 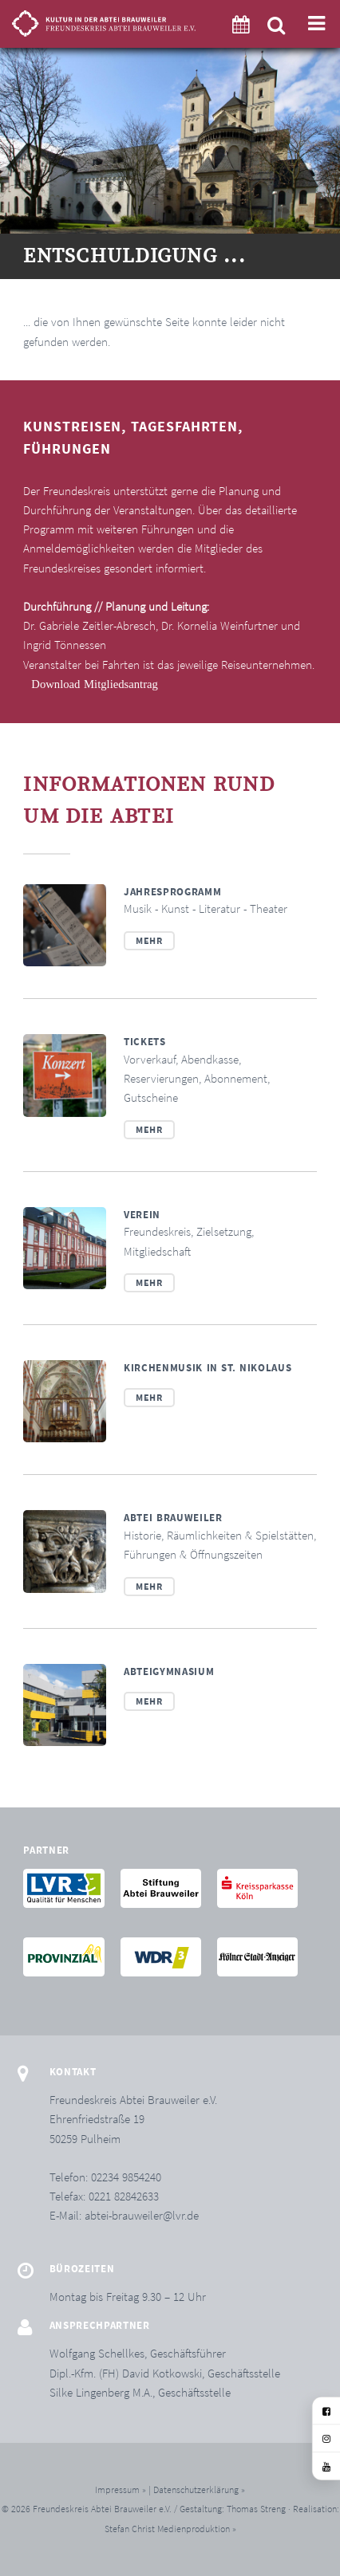 I want to click on Download Mitgliedsantrag, so click(x=94, y=684).